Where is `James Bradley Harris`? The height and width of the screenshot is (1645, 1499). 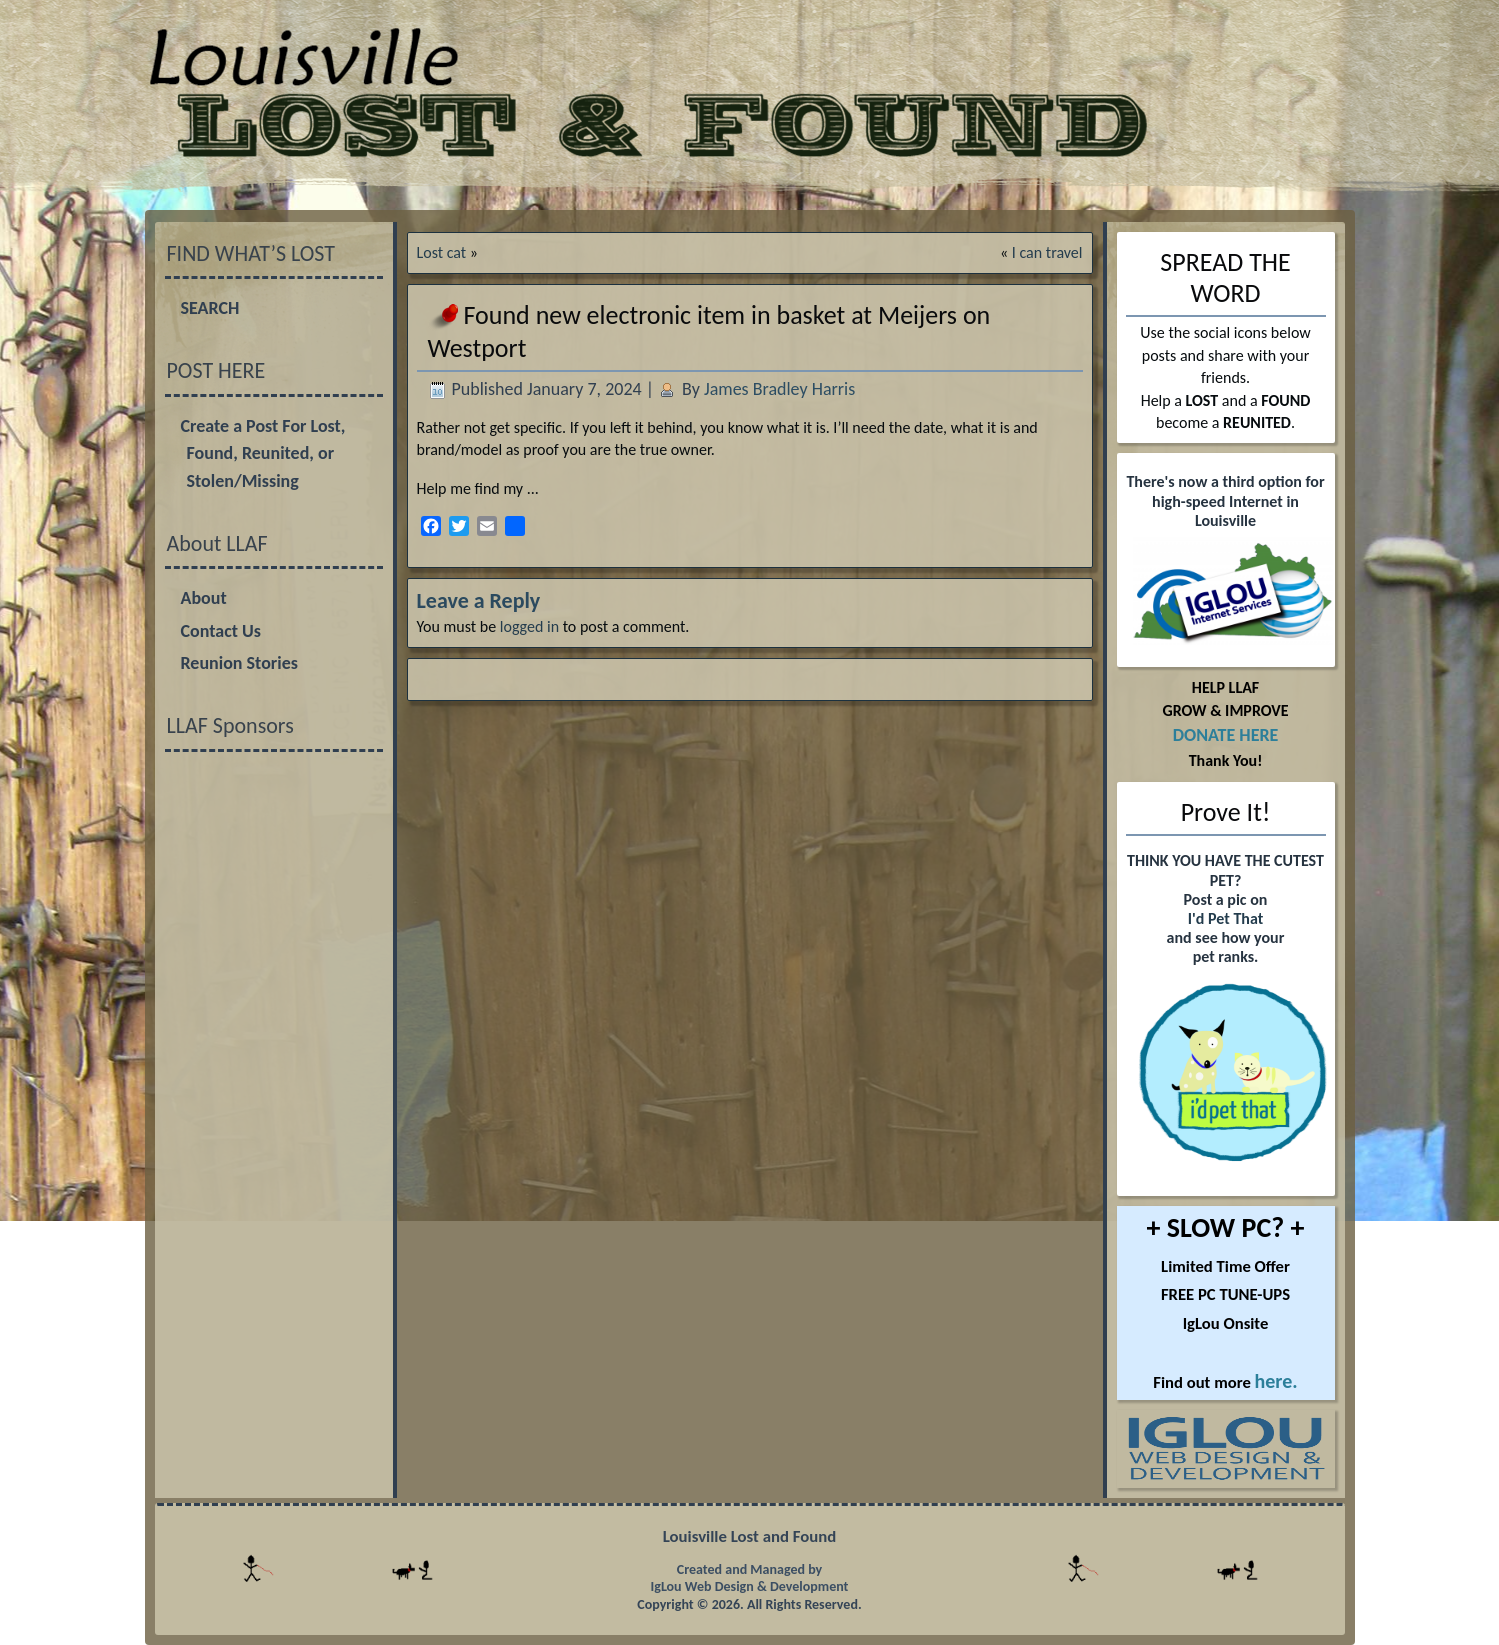
James Bradley Harris is located at coordinates (779, 389).